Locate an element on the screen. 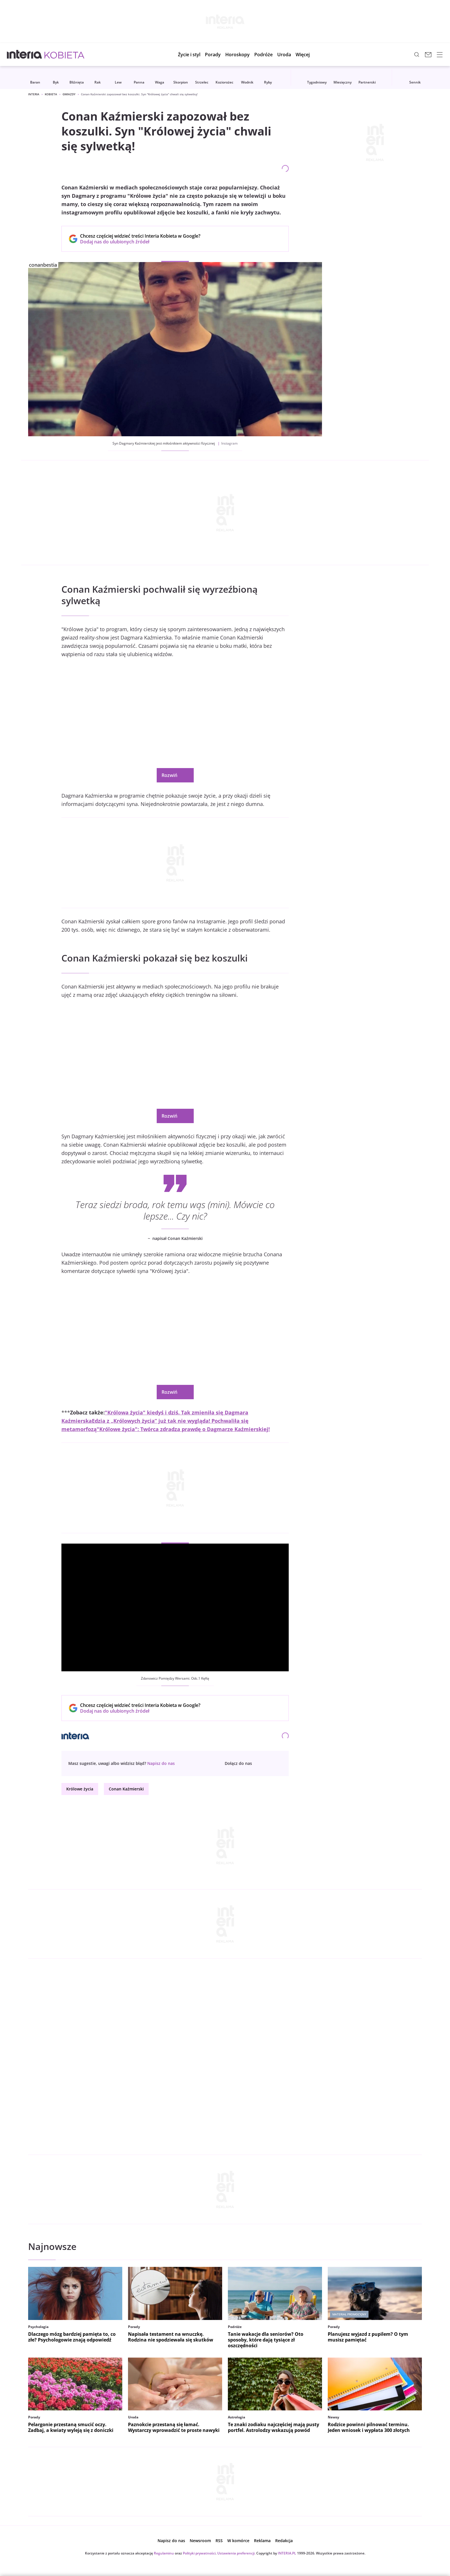 The height and width of the screenshot is (2576, 450). Dodaj nas do ulubionych źródeł is located at coordinates (140, 242).